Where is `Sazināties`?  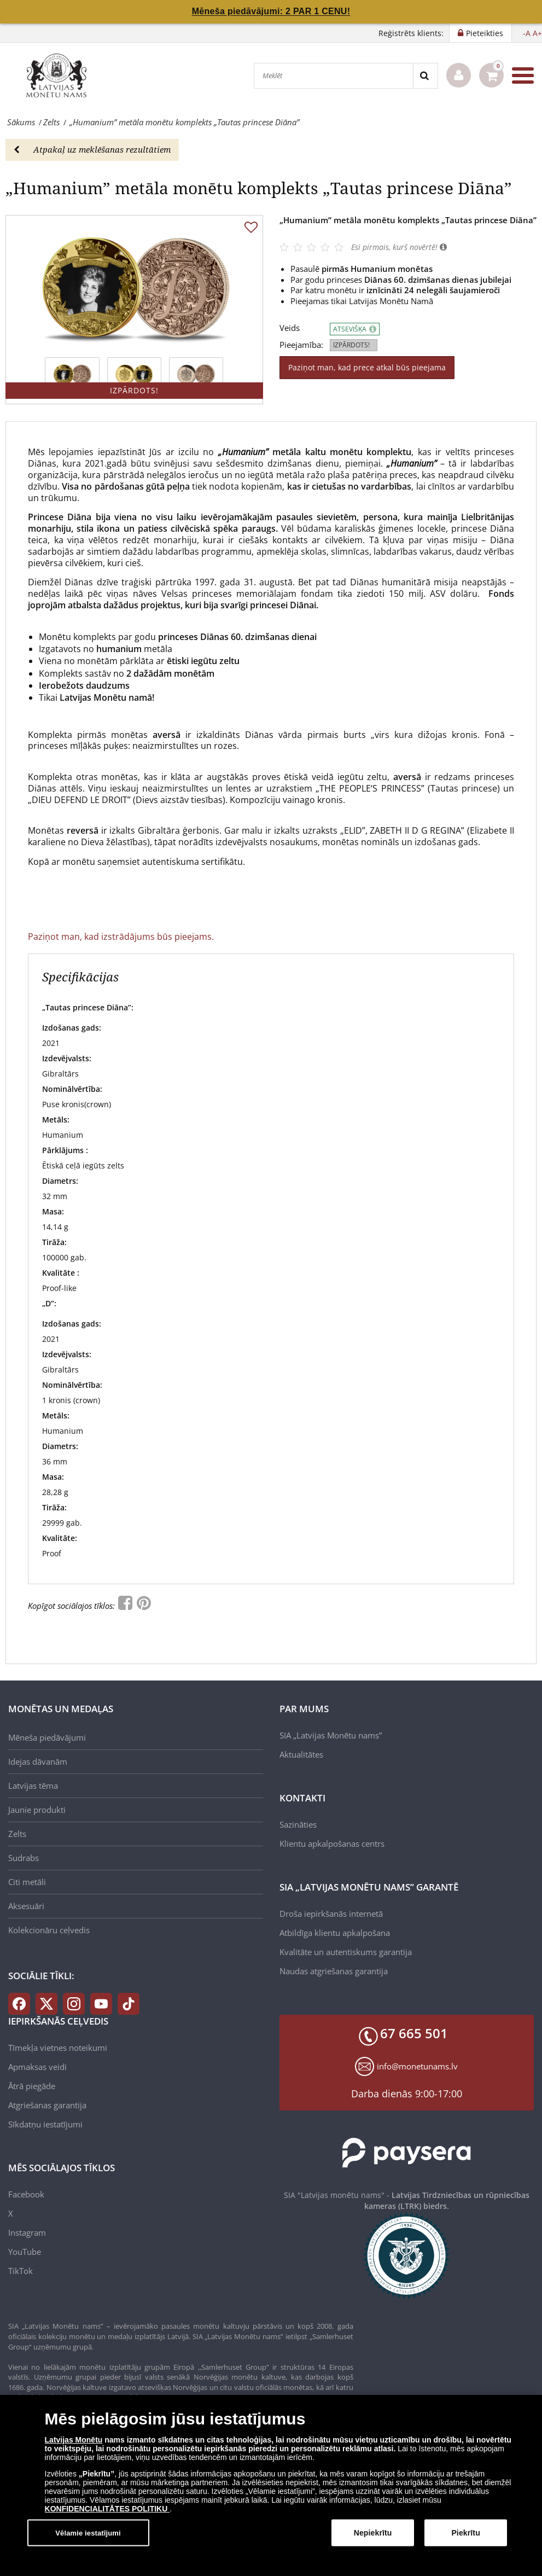 Sazināties is located at coordinates (298, 1824).